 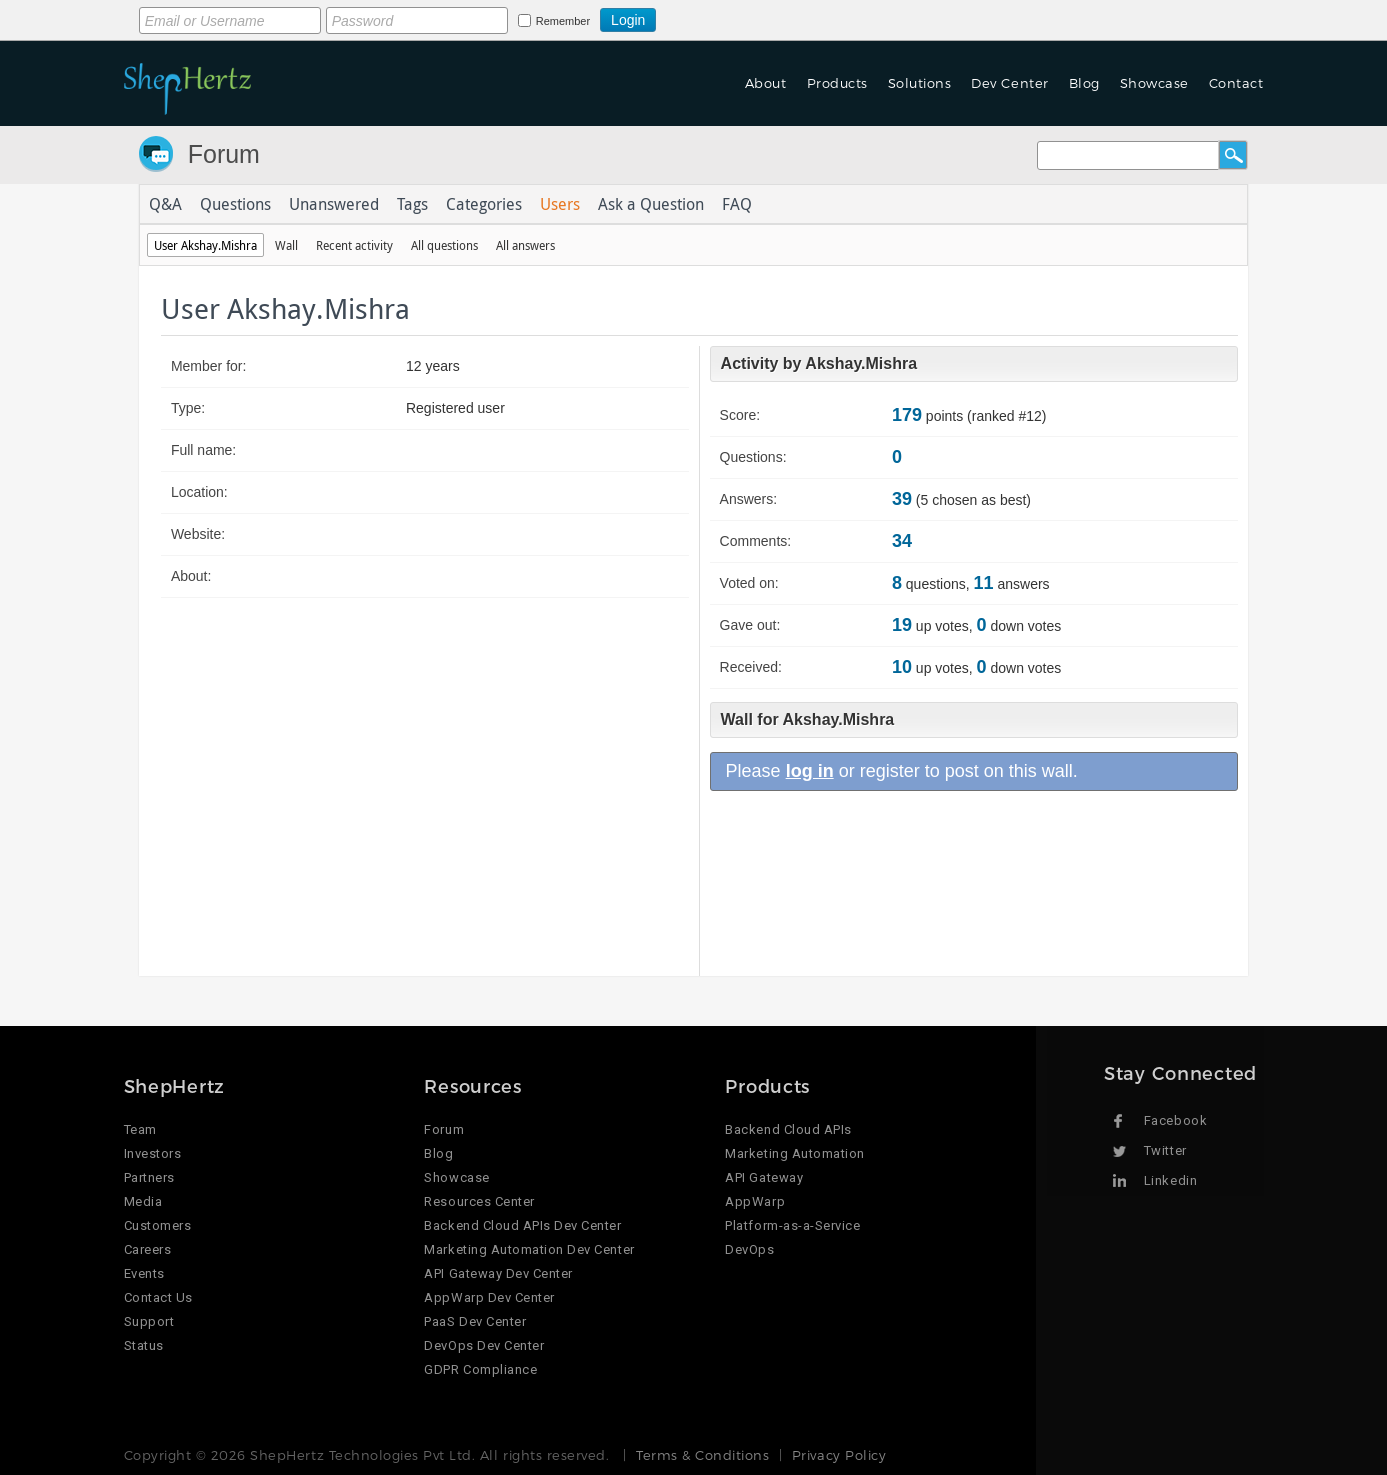 I want to click on Careers, so click(x=148, y=1249).